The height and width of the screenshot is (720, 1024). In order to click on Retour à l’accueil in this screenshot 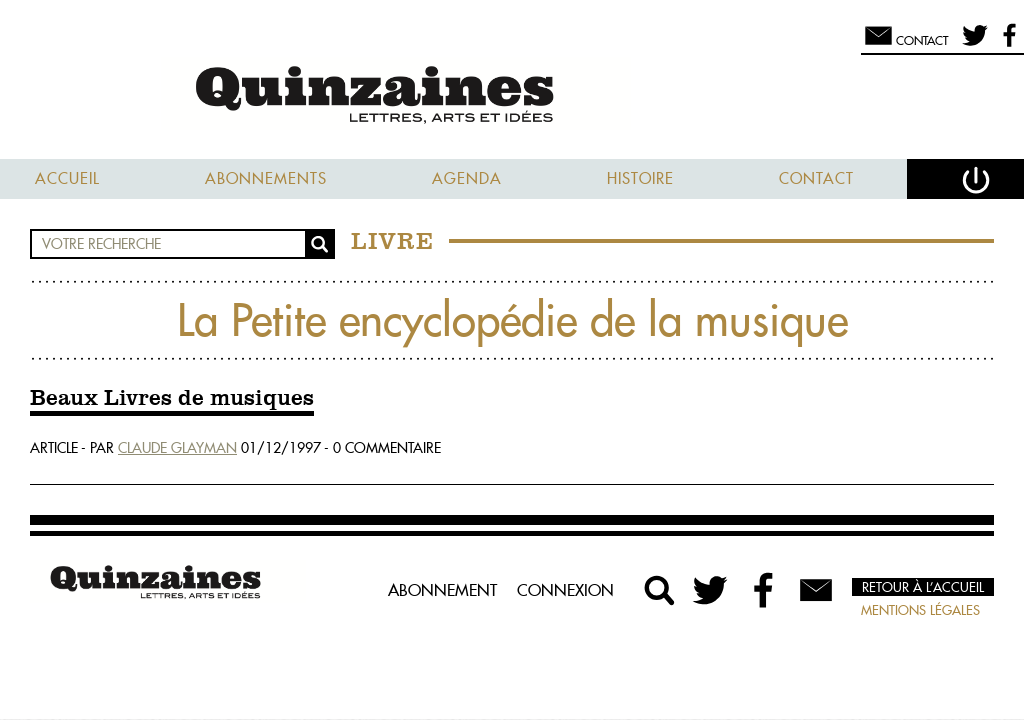, I will do `click(923, 587)`.